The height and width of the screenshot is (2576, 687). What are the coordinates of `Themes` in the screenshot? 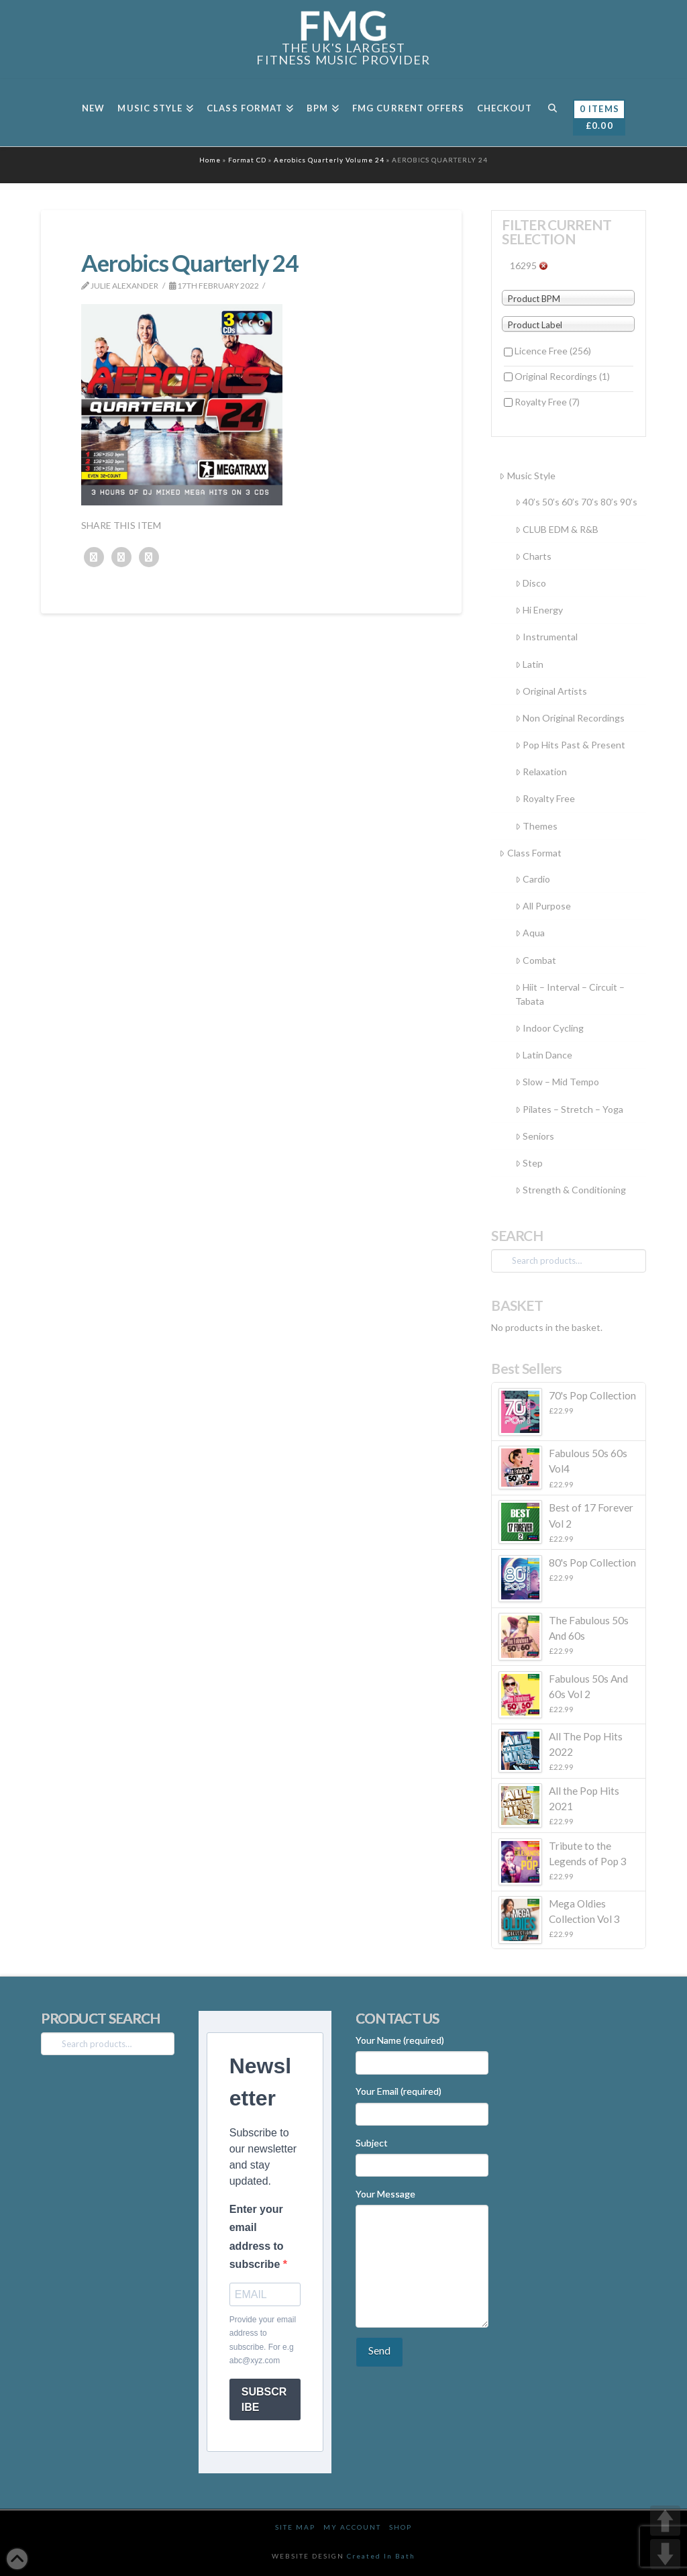 It's located at (536, 826).